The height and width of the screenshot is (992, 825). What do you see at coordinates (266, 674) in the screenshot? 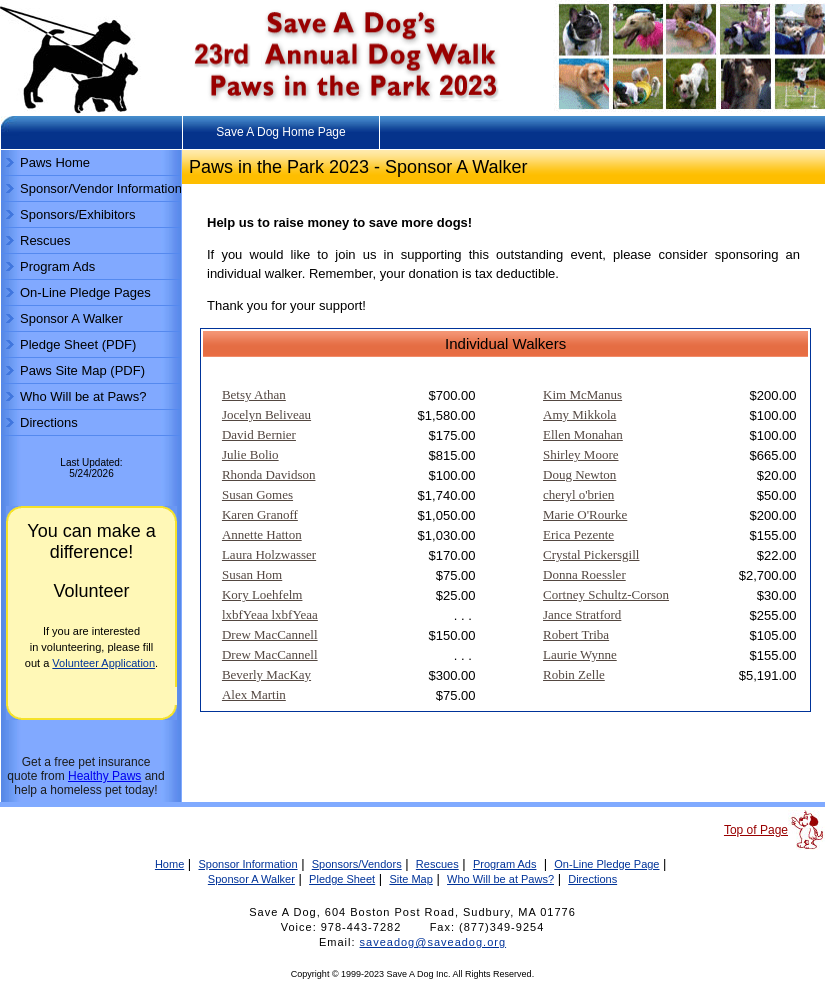
I see `Beverly MacKay` at bounding box center [266, 674].